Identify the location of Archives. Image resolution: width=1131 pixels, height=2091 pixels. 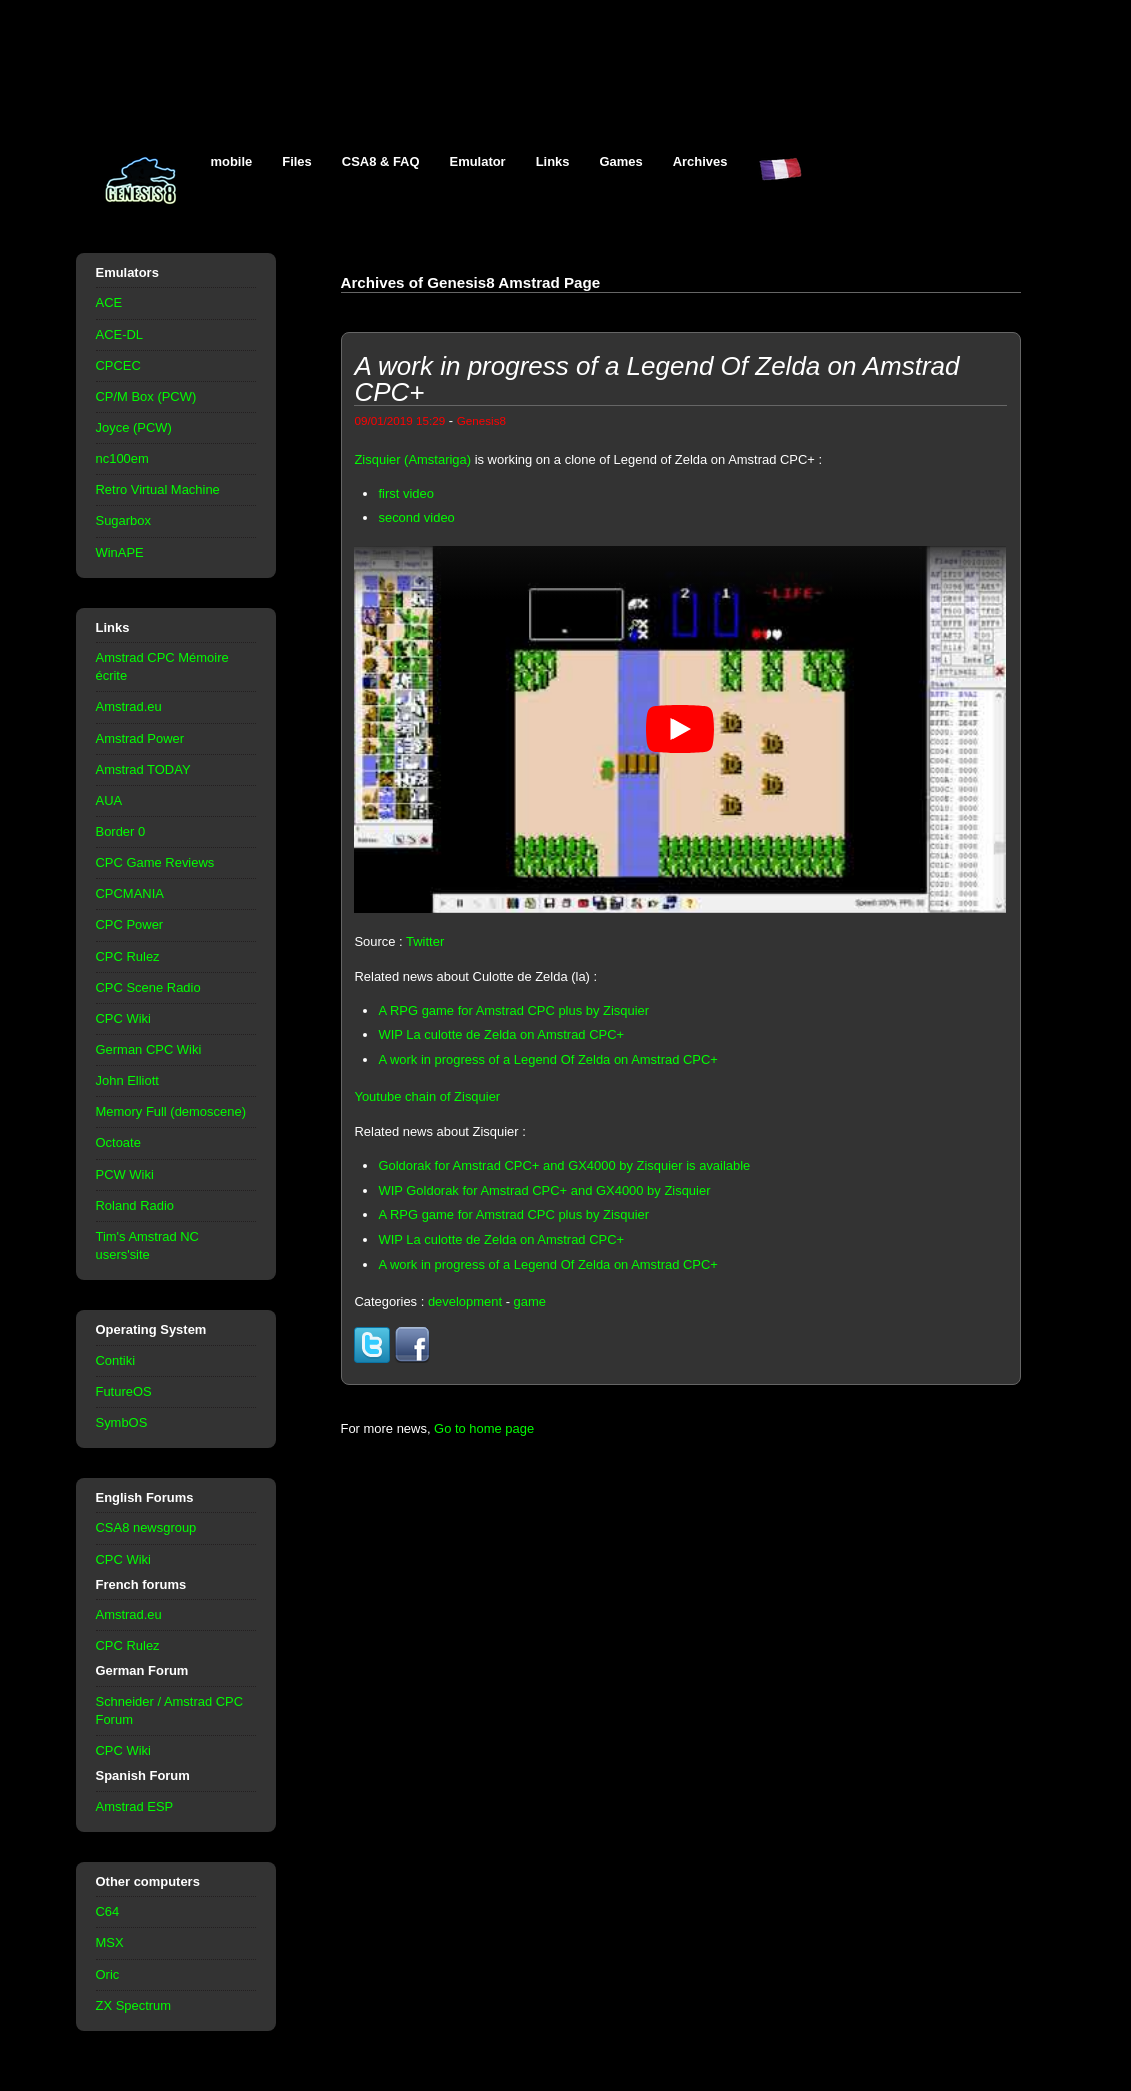
(700, 161).